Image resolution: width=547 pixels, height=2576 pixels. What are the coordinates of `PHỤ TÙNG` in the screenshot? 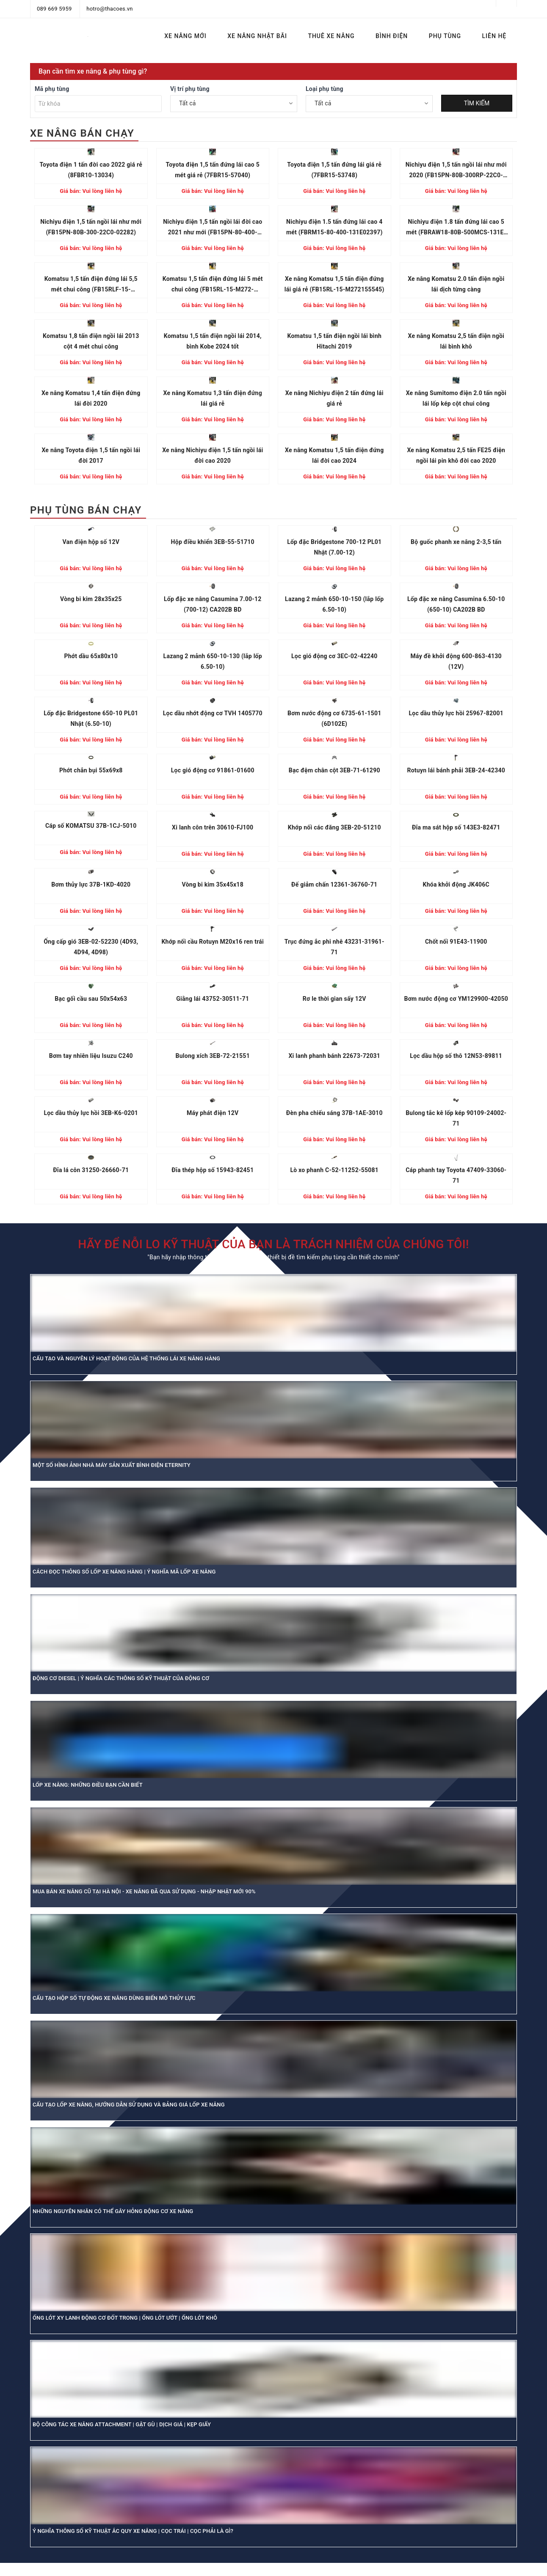 It's located at (445, 36).